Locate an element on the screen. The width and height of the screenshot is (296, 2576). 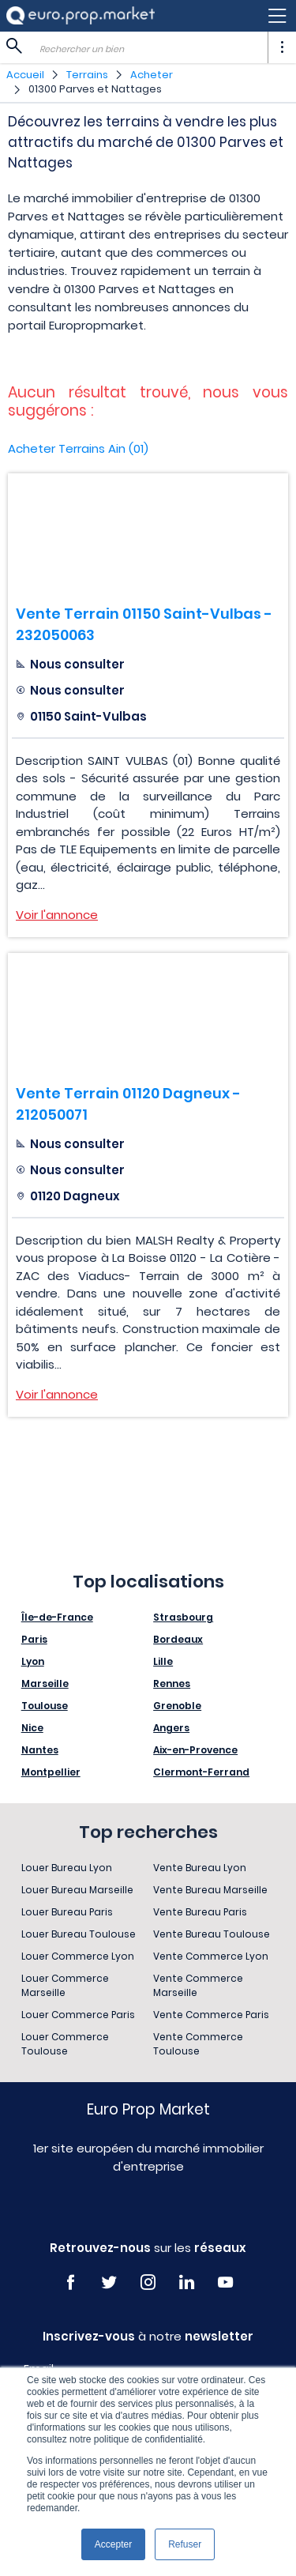
Vente Bureau Lyon is located at coordinates (199, 1867).